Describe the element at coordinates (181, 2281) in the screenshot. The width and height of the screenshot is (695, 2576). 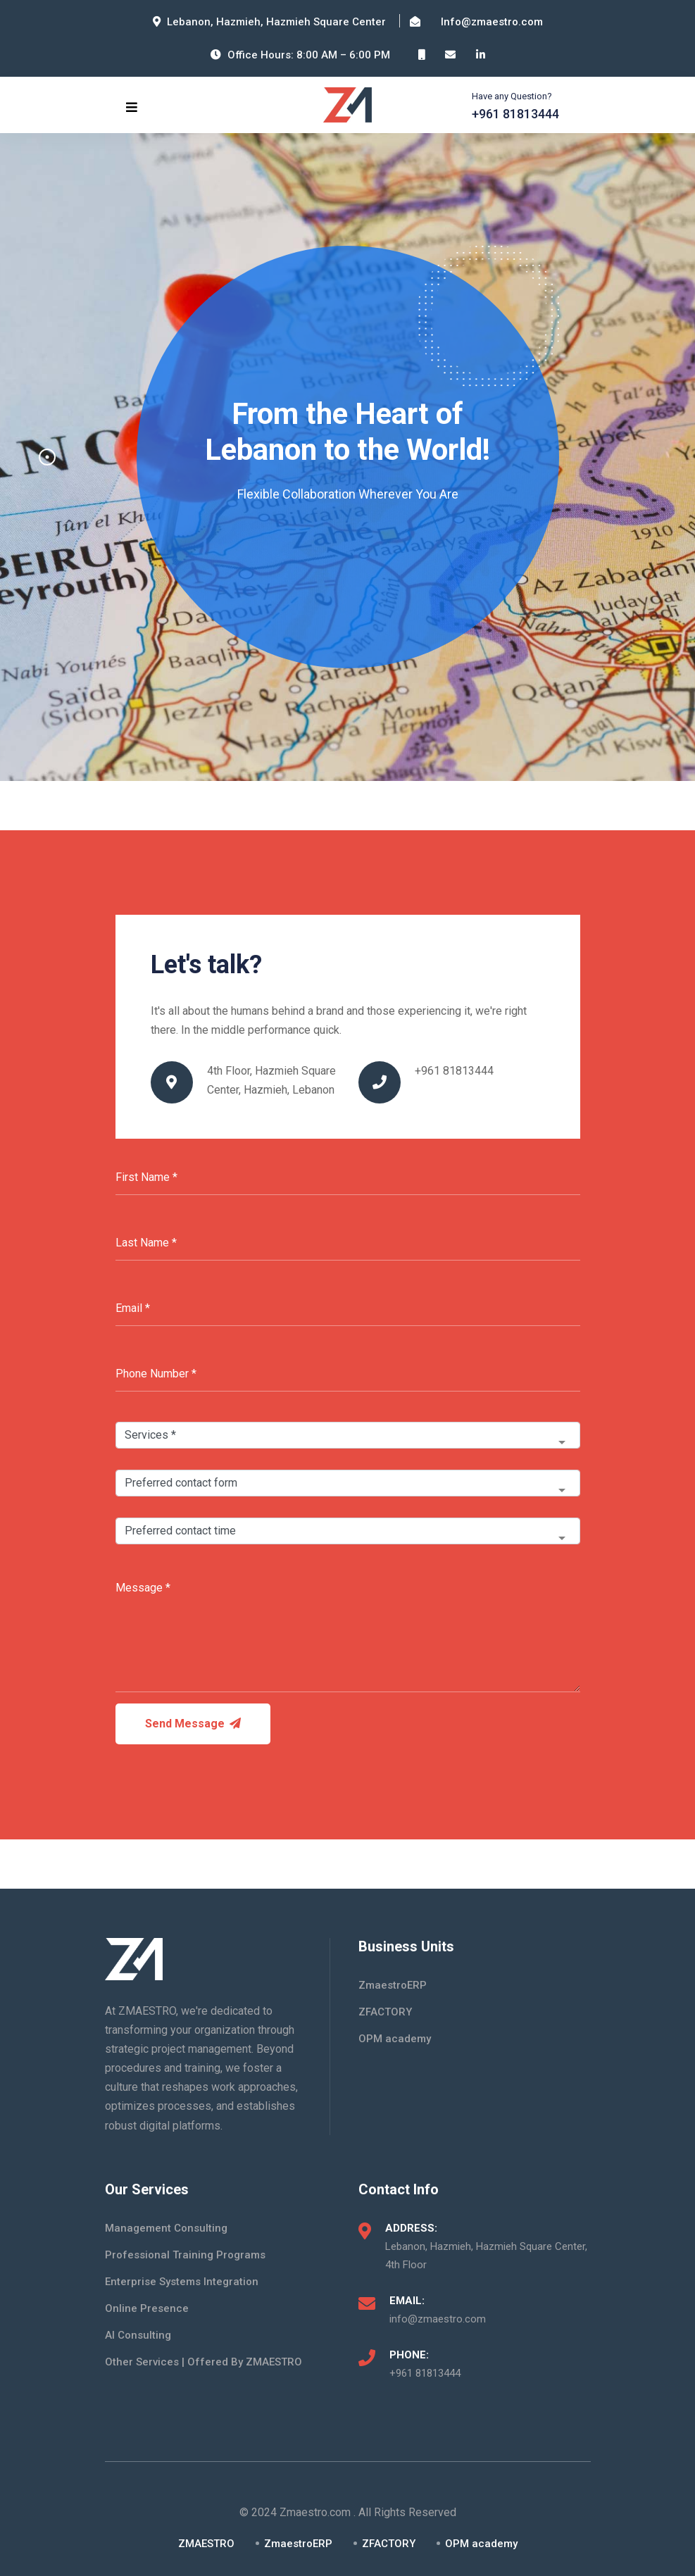
I see `Enterprise Systems Integration` at that location.